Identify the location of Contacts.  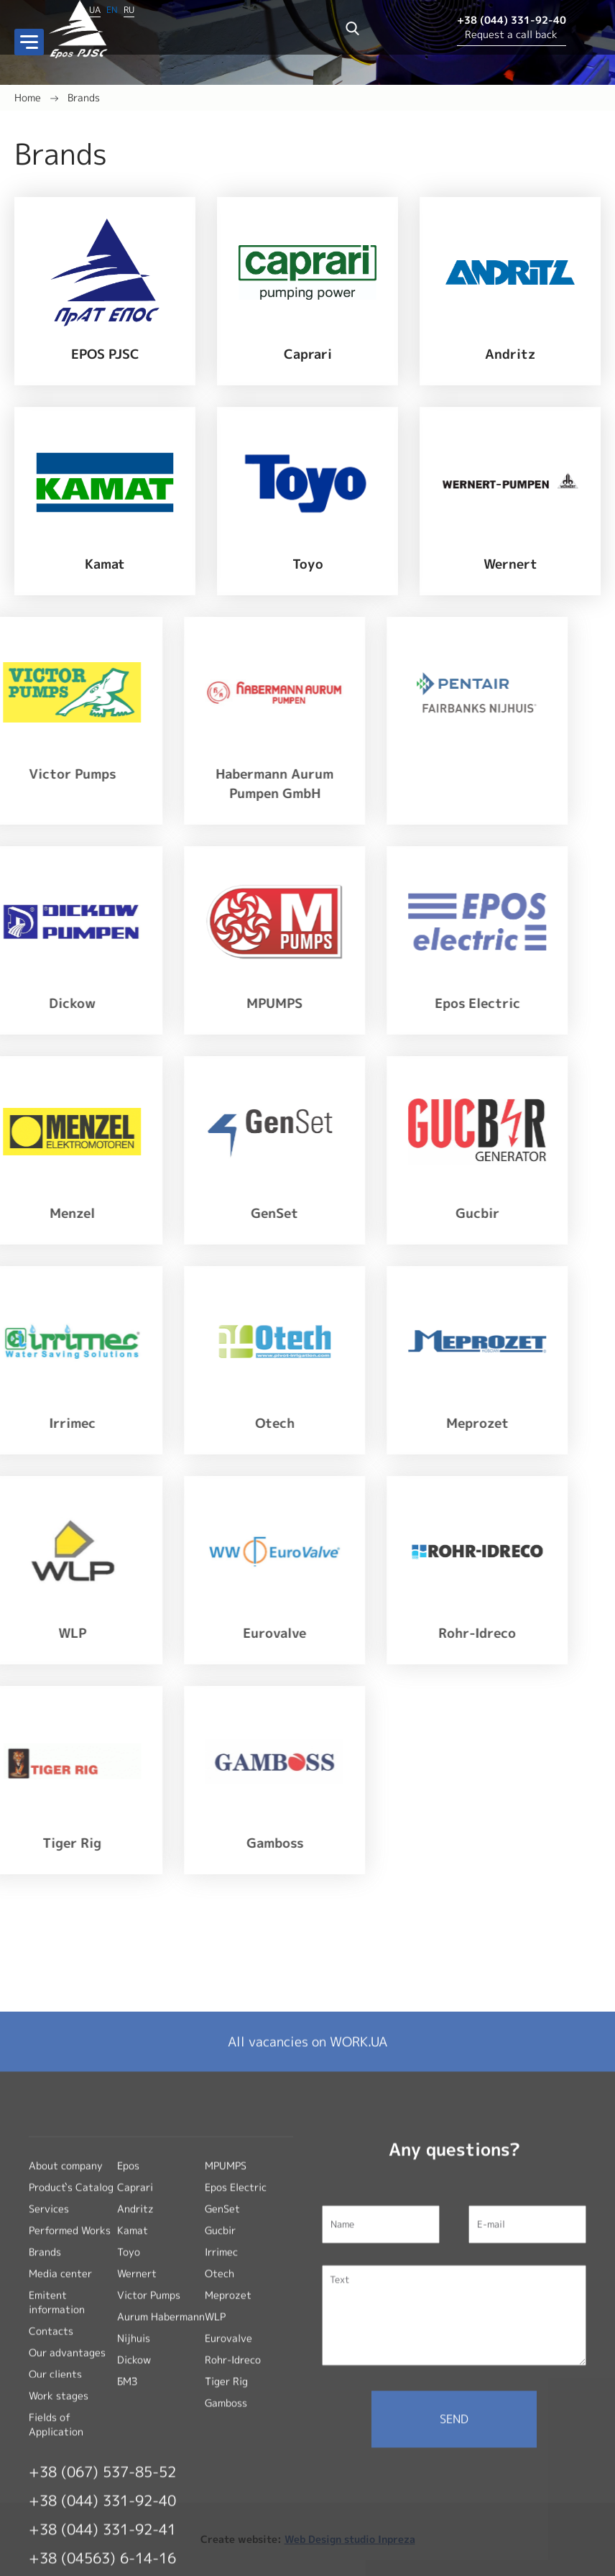
(51, 2555).